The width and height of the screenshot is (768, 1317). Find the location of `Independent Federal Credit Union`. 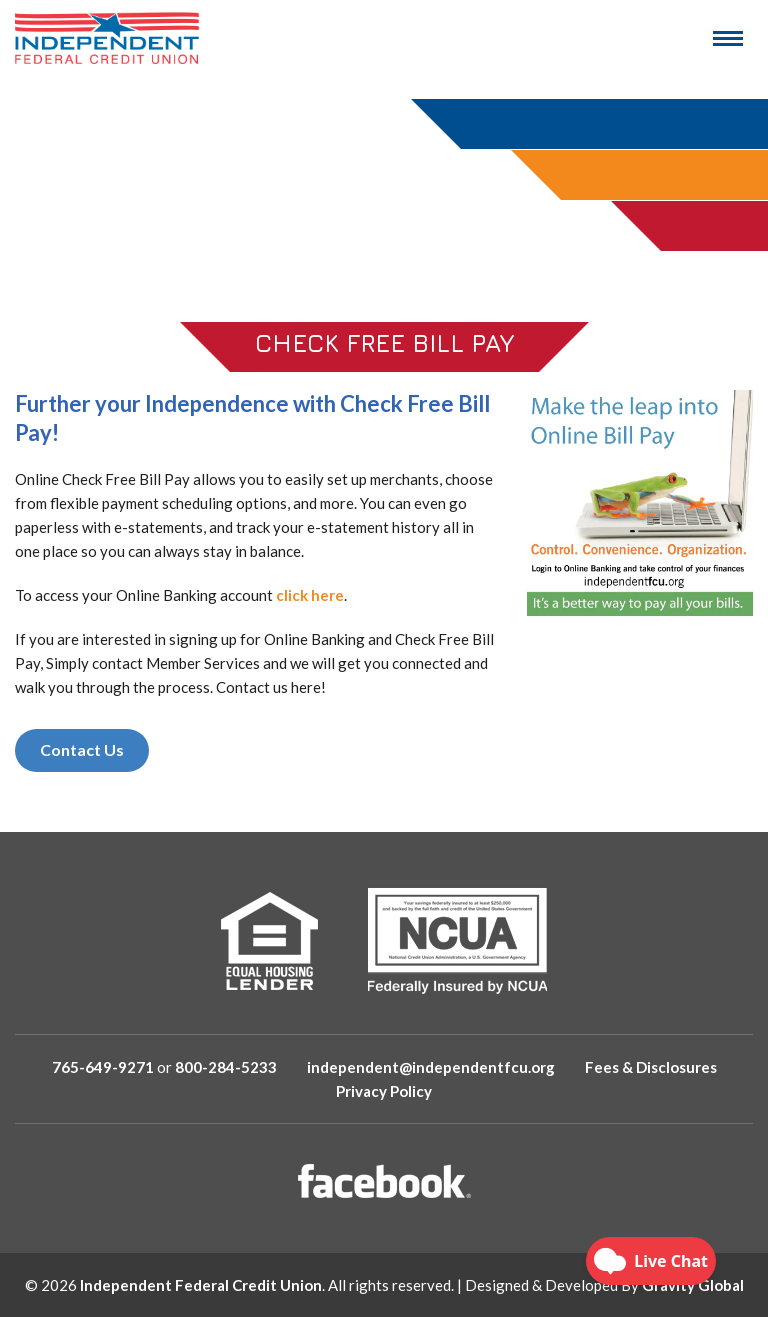

Independent Federal Credit Union is located at coordinates (201, 1285).